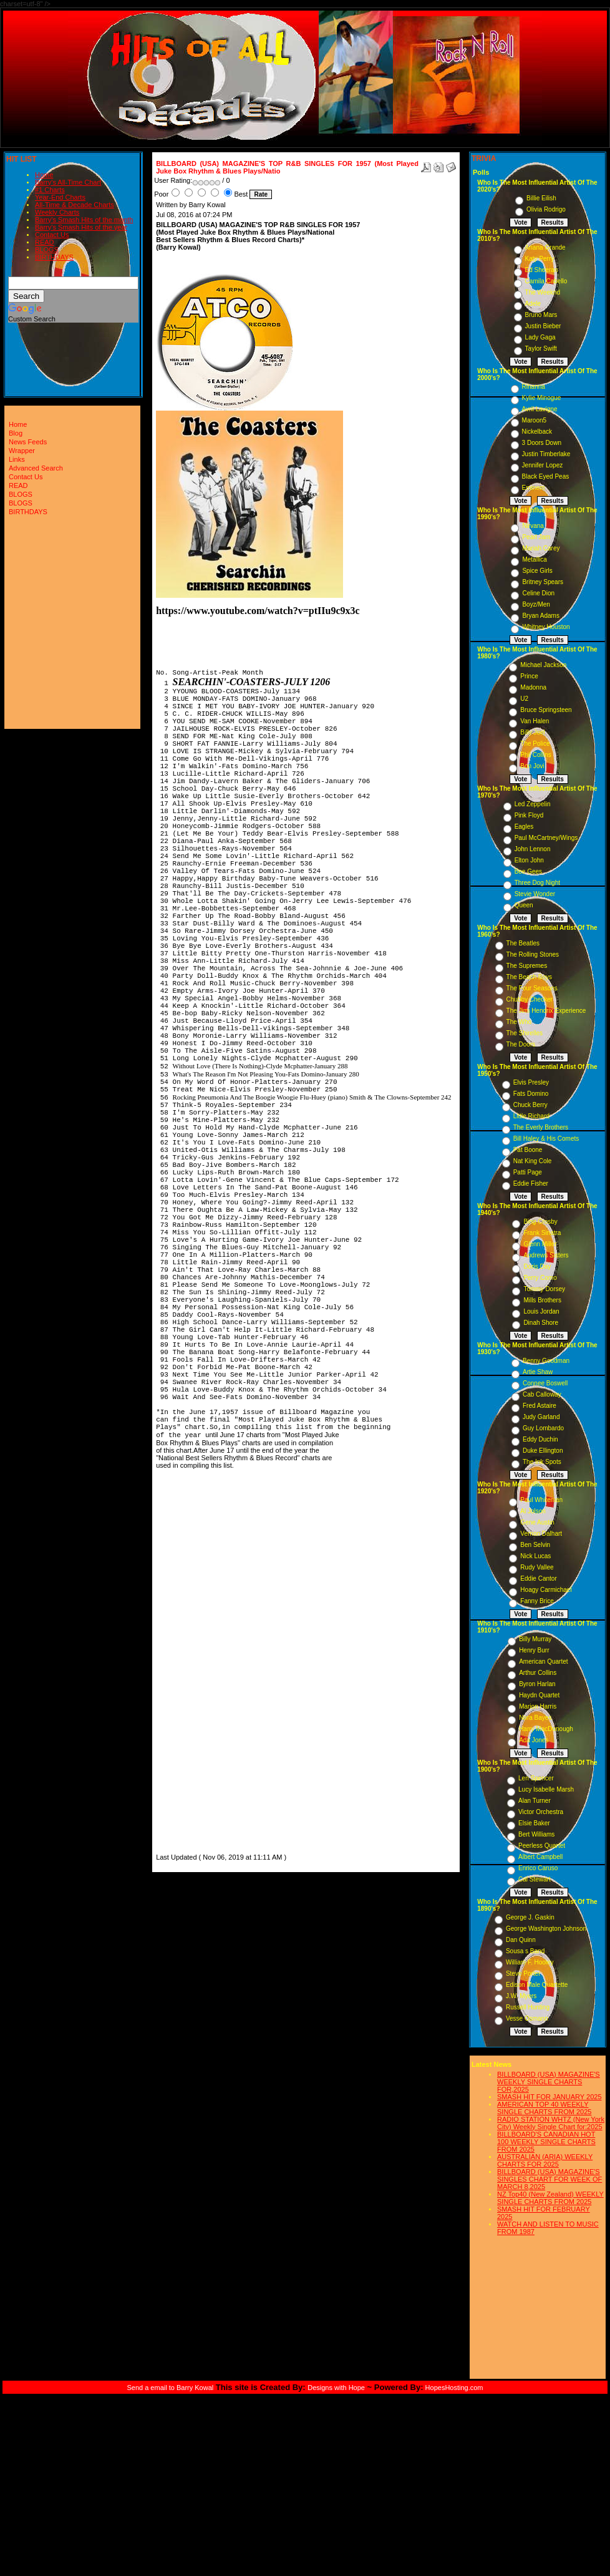  What do you see at coordinates (544, 2107) in the screenshot?
I see `AMERICAN TOP 40 WEEKLY SINGLE CHARTS FROM 2025` at bounding box center [544, 2107].